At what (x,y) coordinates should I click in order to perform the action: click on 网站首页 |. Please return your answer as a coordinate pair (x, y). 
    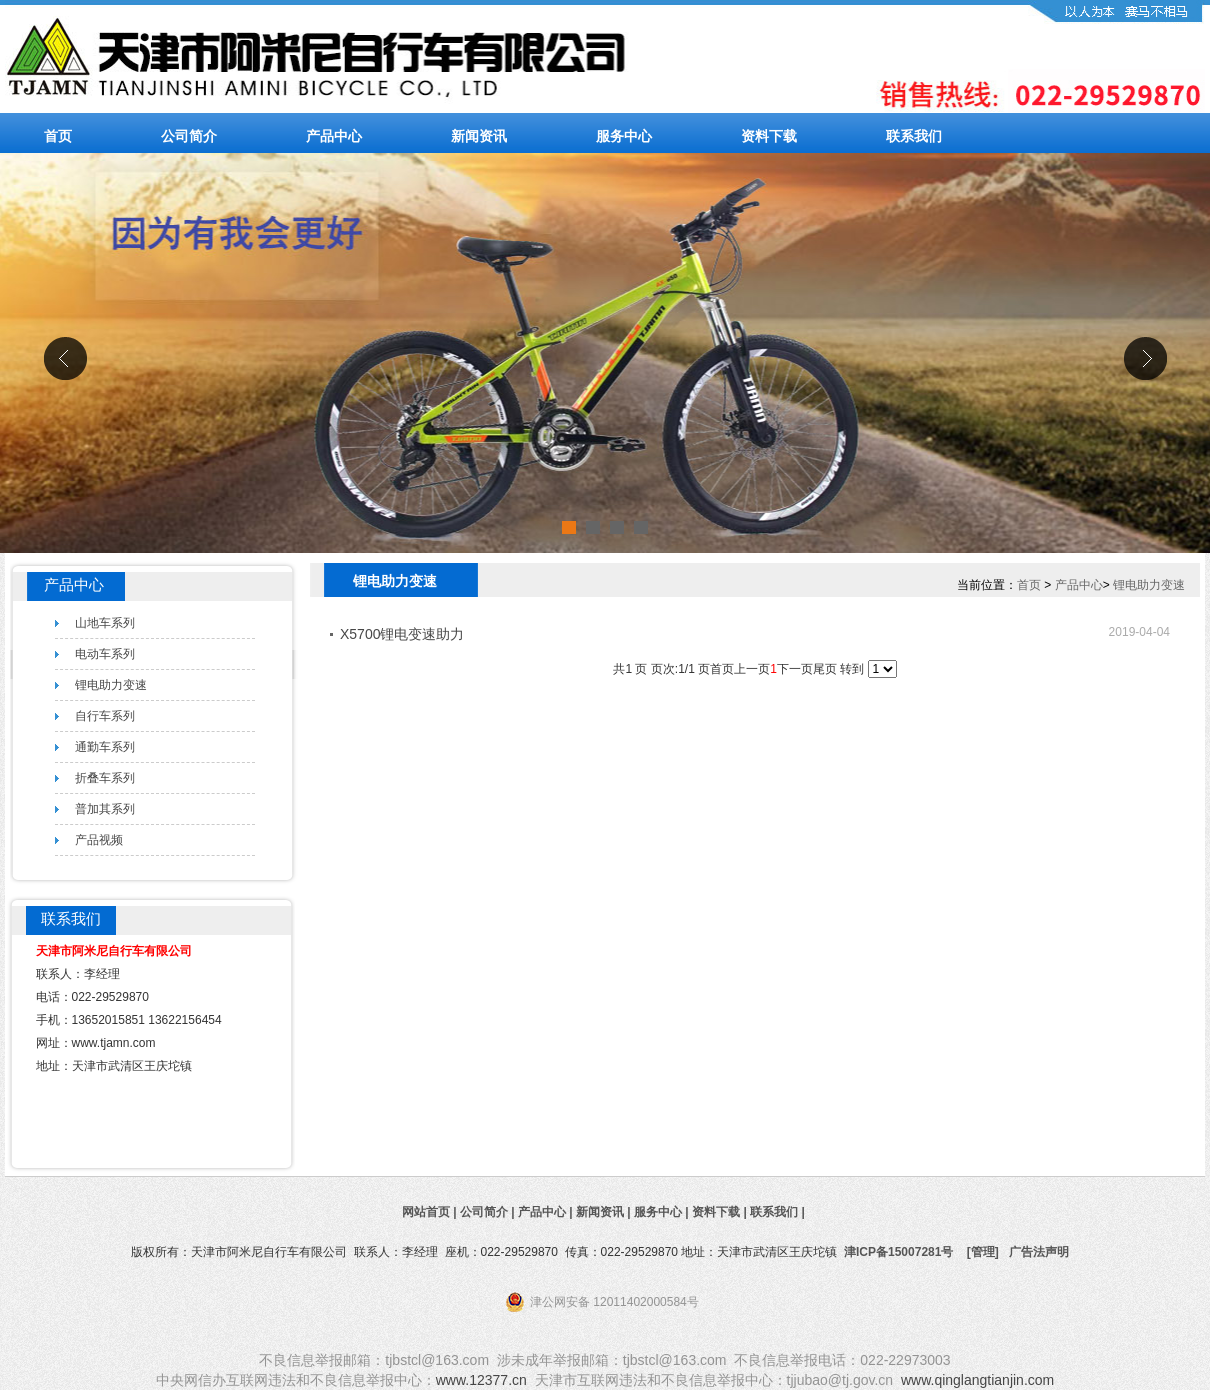
    Looking at the image, I should click on (431, 1212).